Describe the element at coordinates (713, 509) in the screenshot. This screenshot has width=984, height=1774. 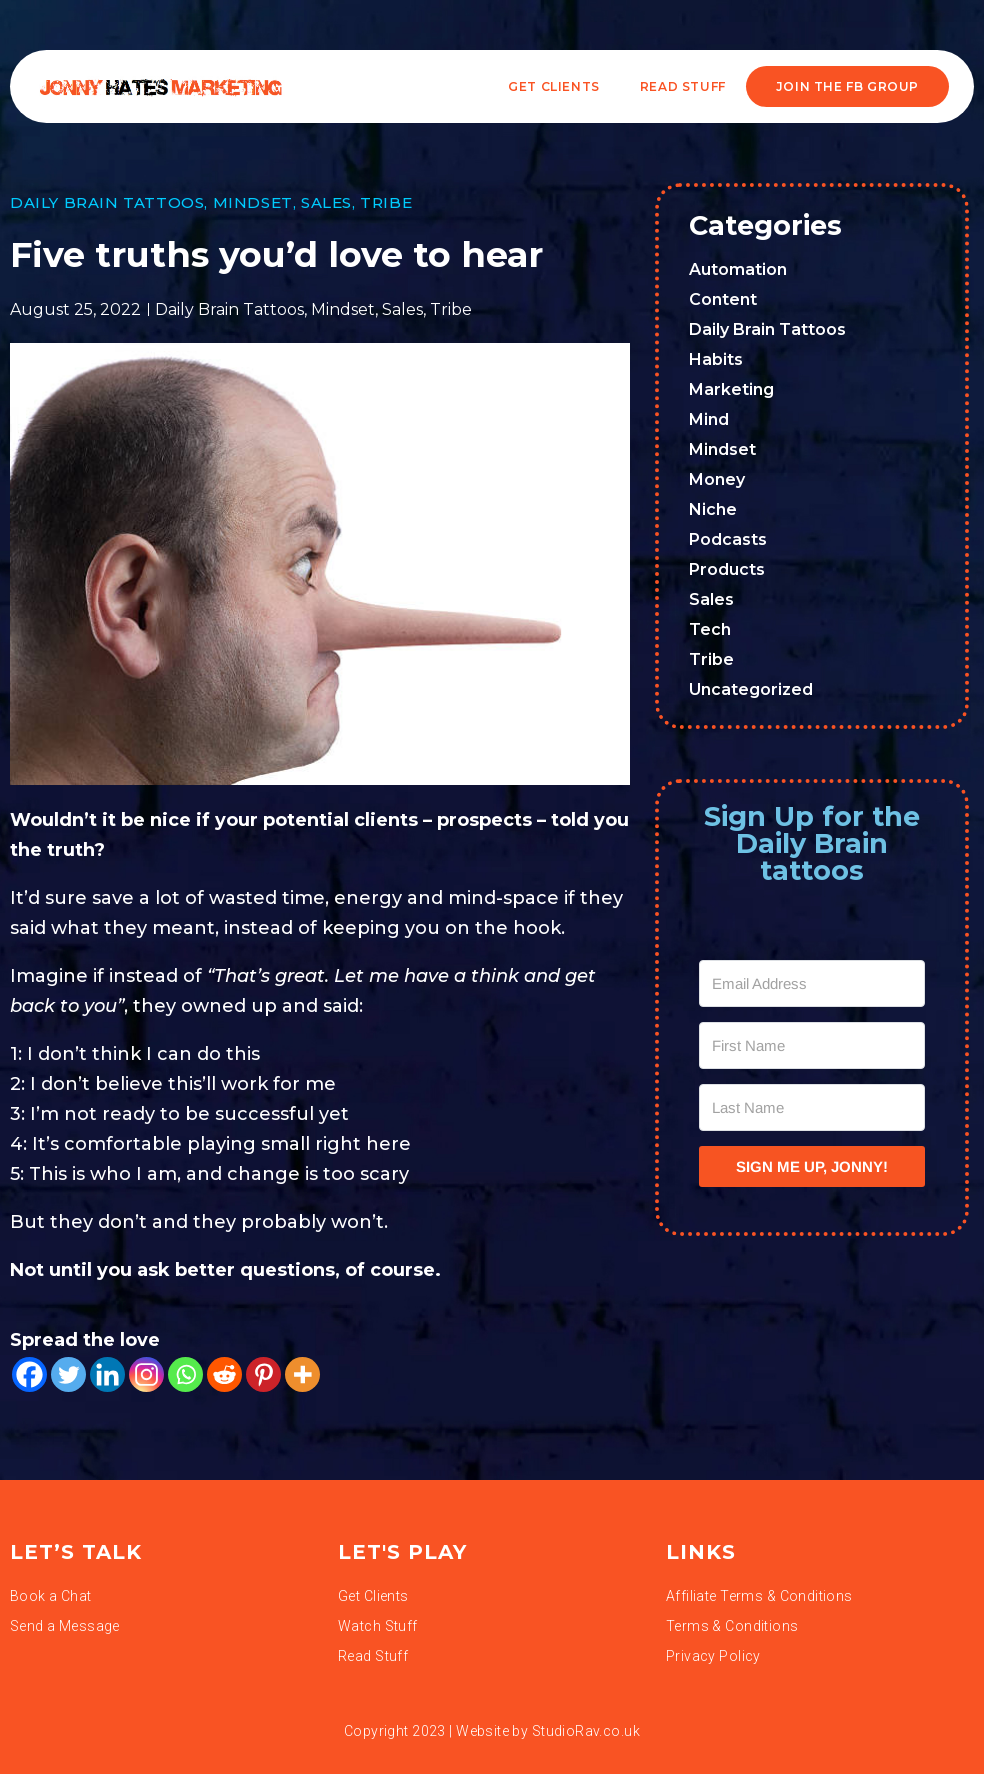
I see `Niche` at that location.